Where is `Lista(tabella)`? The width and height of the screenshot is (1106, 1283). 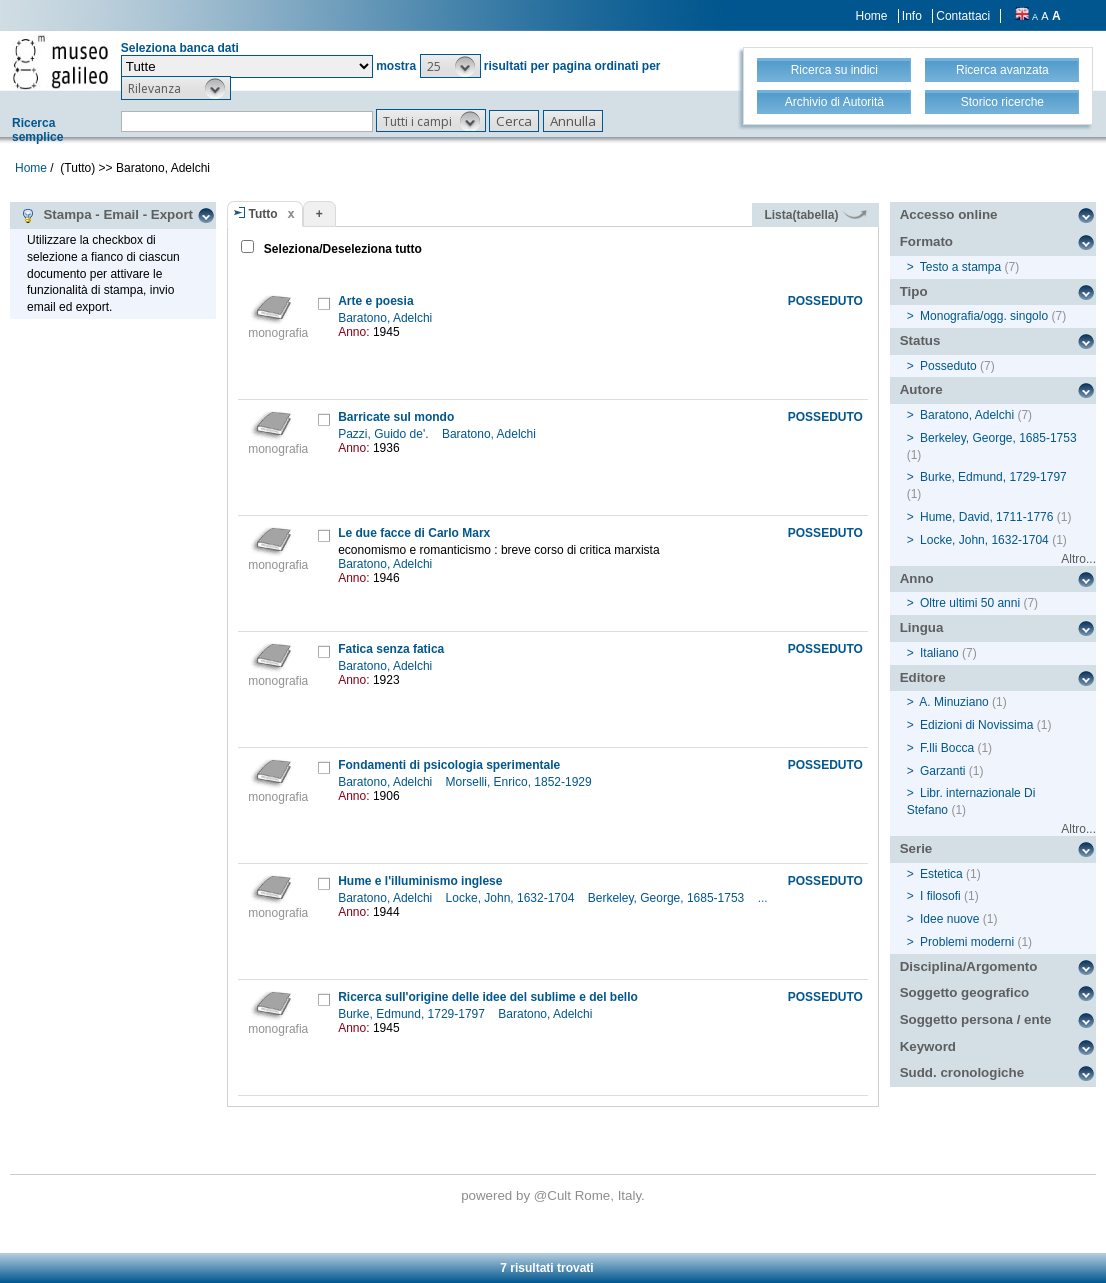 Lista(tabella) is located at coordinates (815, 215).